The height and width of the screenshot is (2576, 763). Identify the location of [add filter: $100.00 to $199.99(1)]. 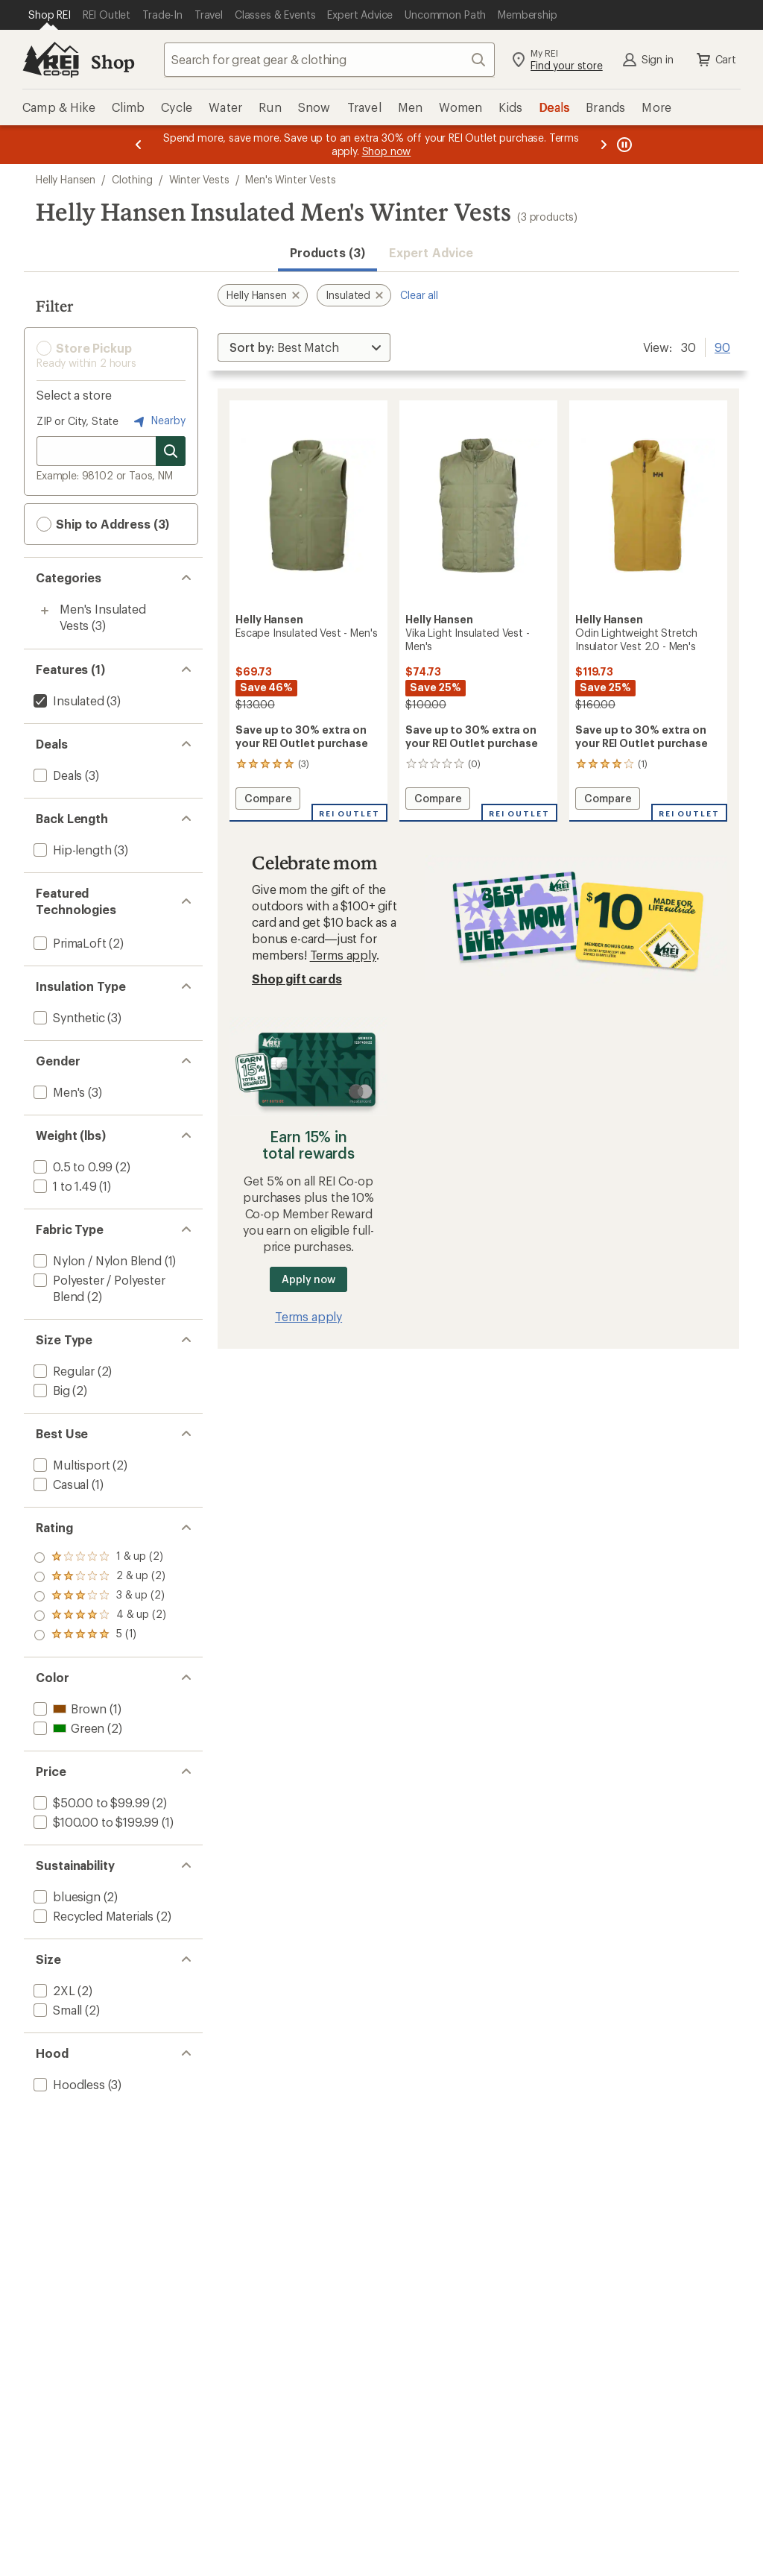
(95, 1822).